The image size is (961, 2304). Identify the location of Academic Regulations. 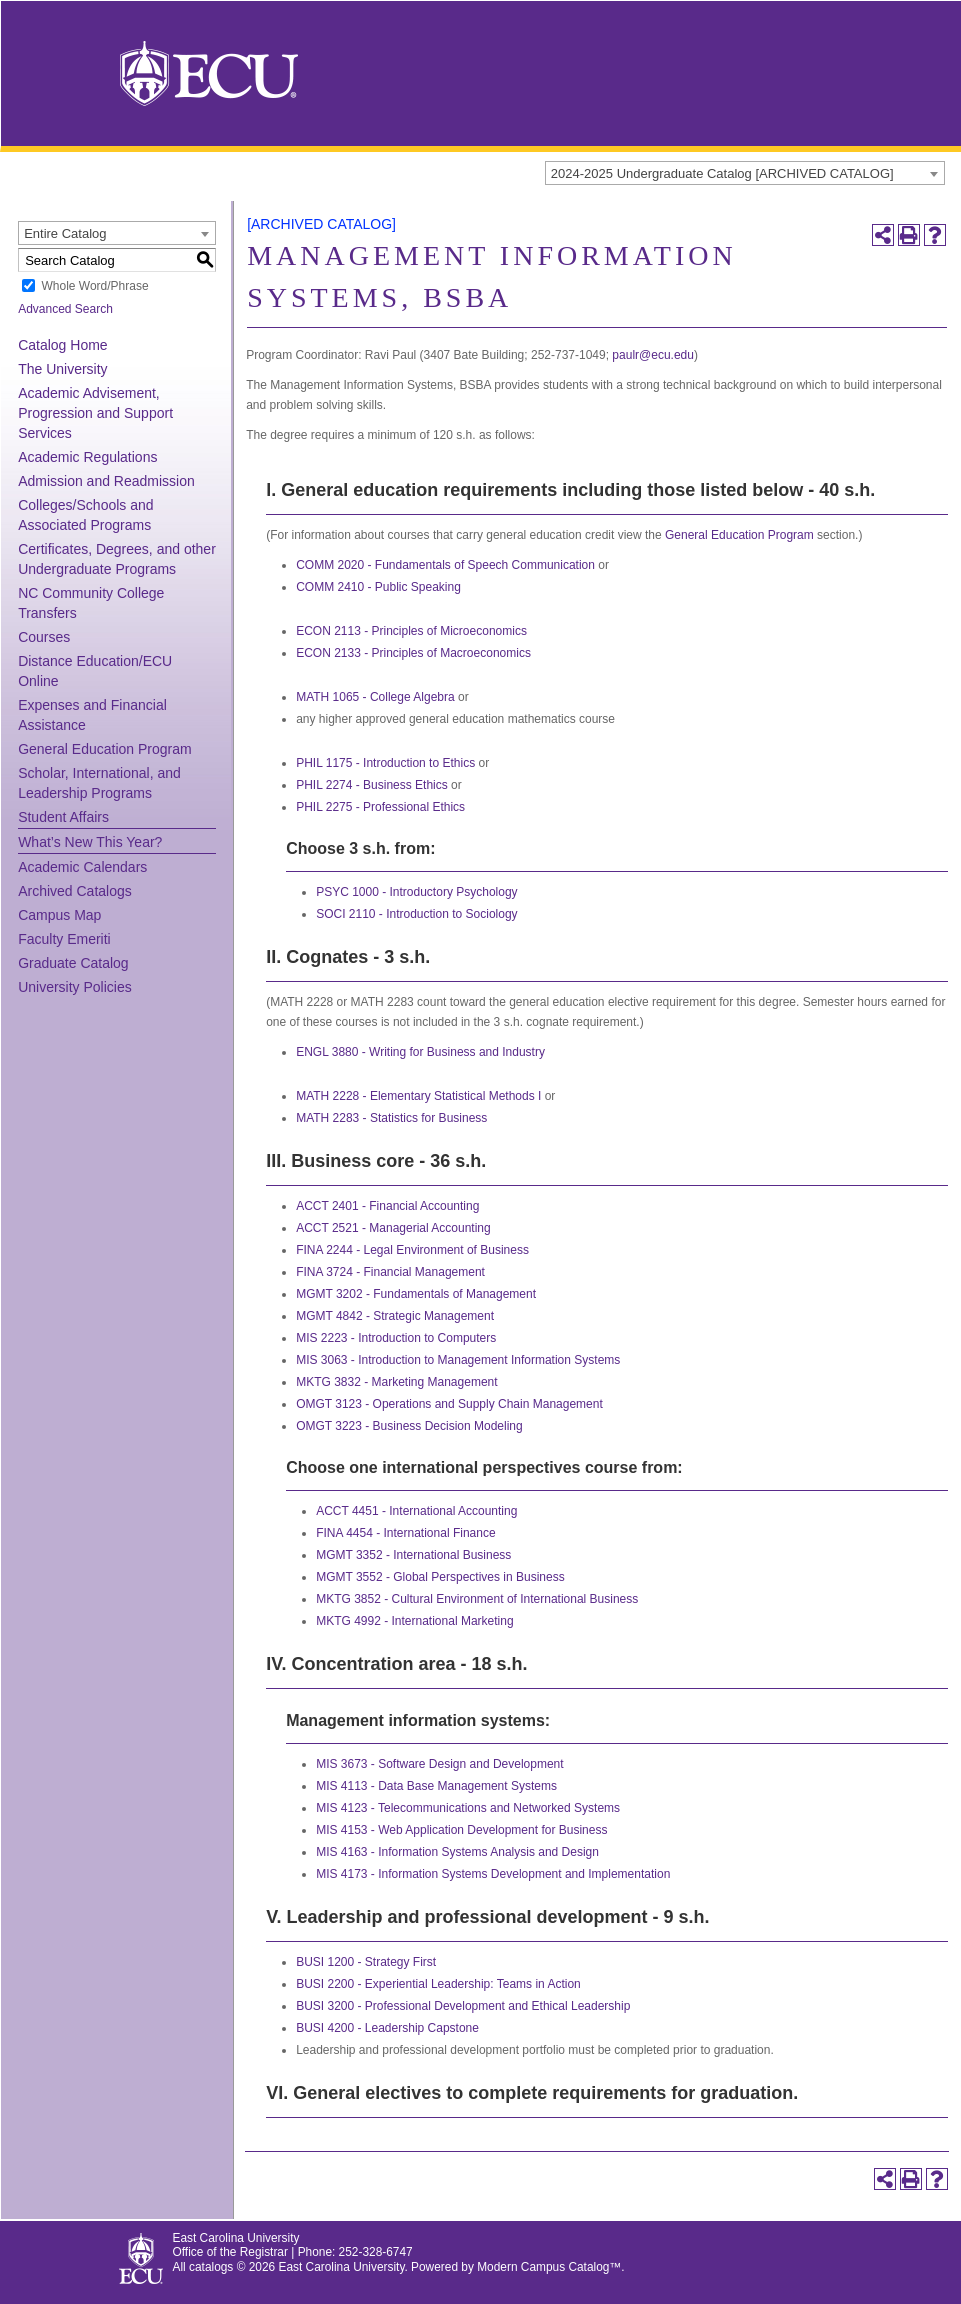
(87, 457).